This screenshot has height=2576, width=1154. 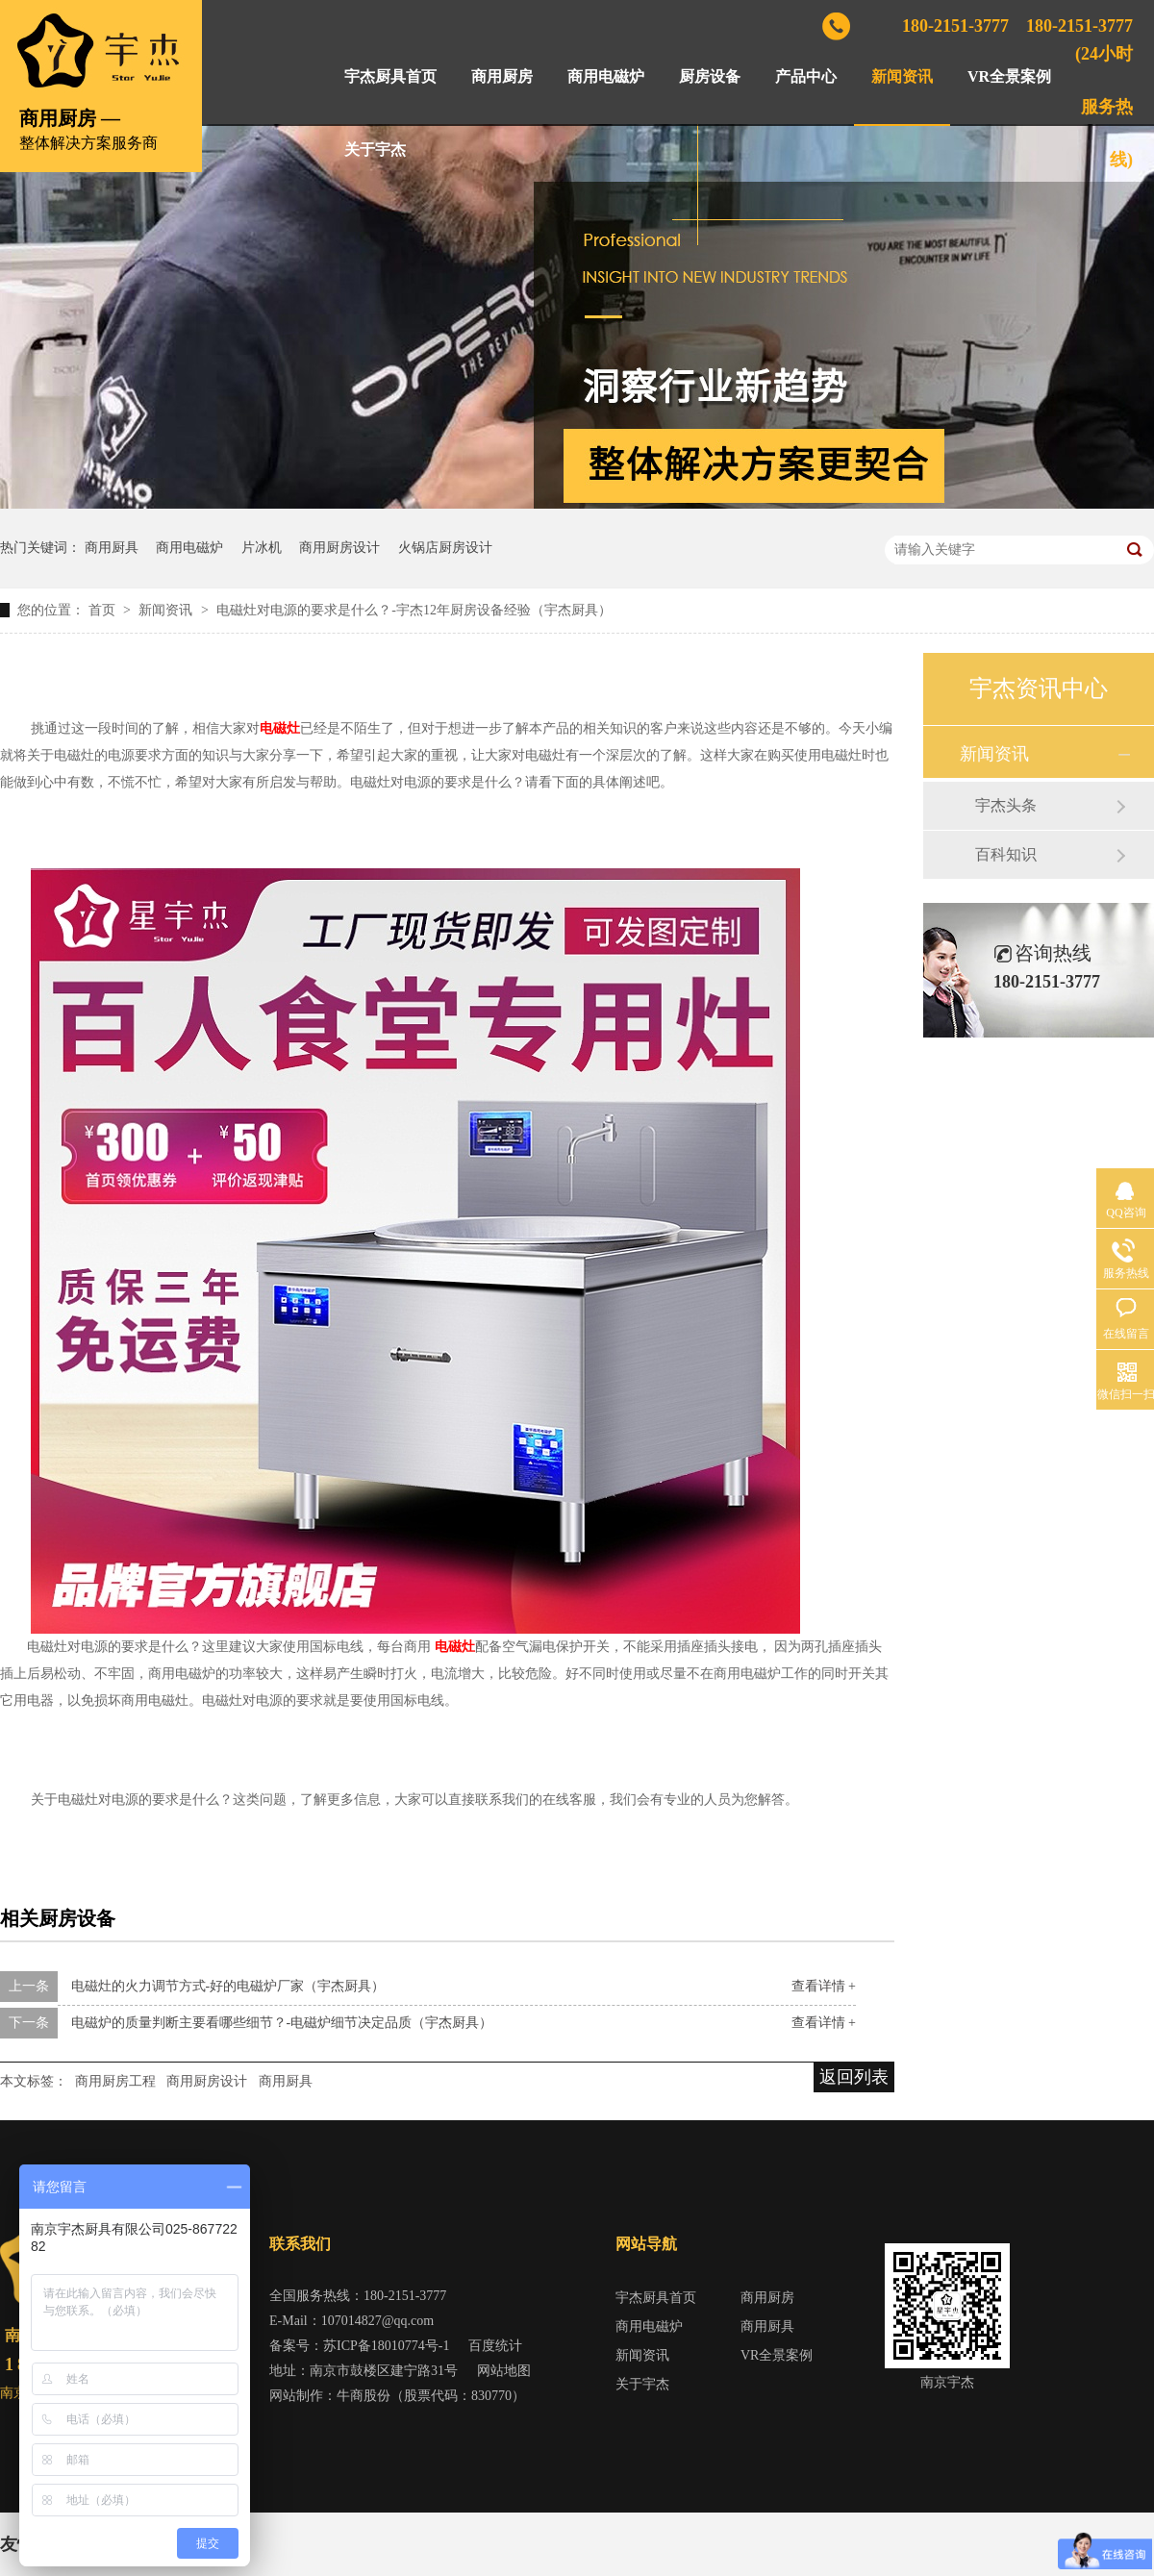 I want to click on 火锅店厨房设计, so click(x=445, y=547).